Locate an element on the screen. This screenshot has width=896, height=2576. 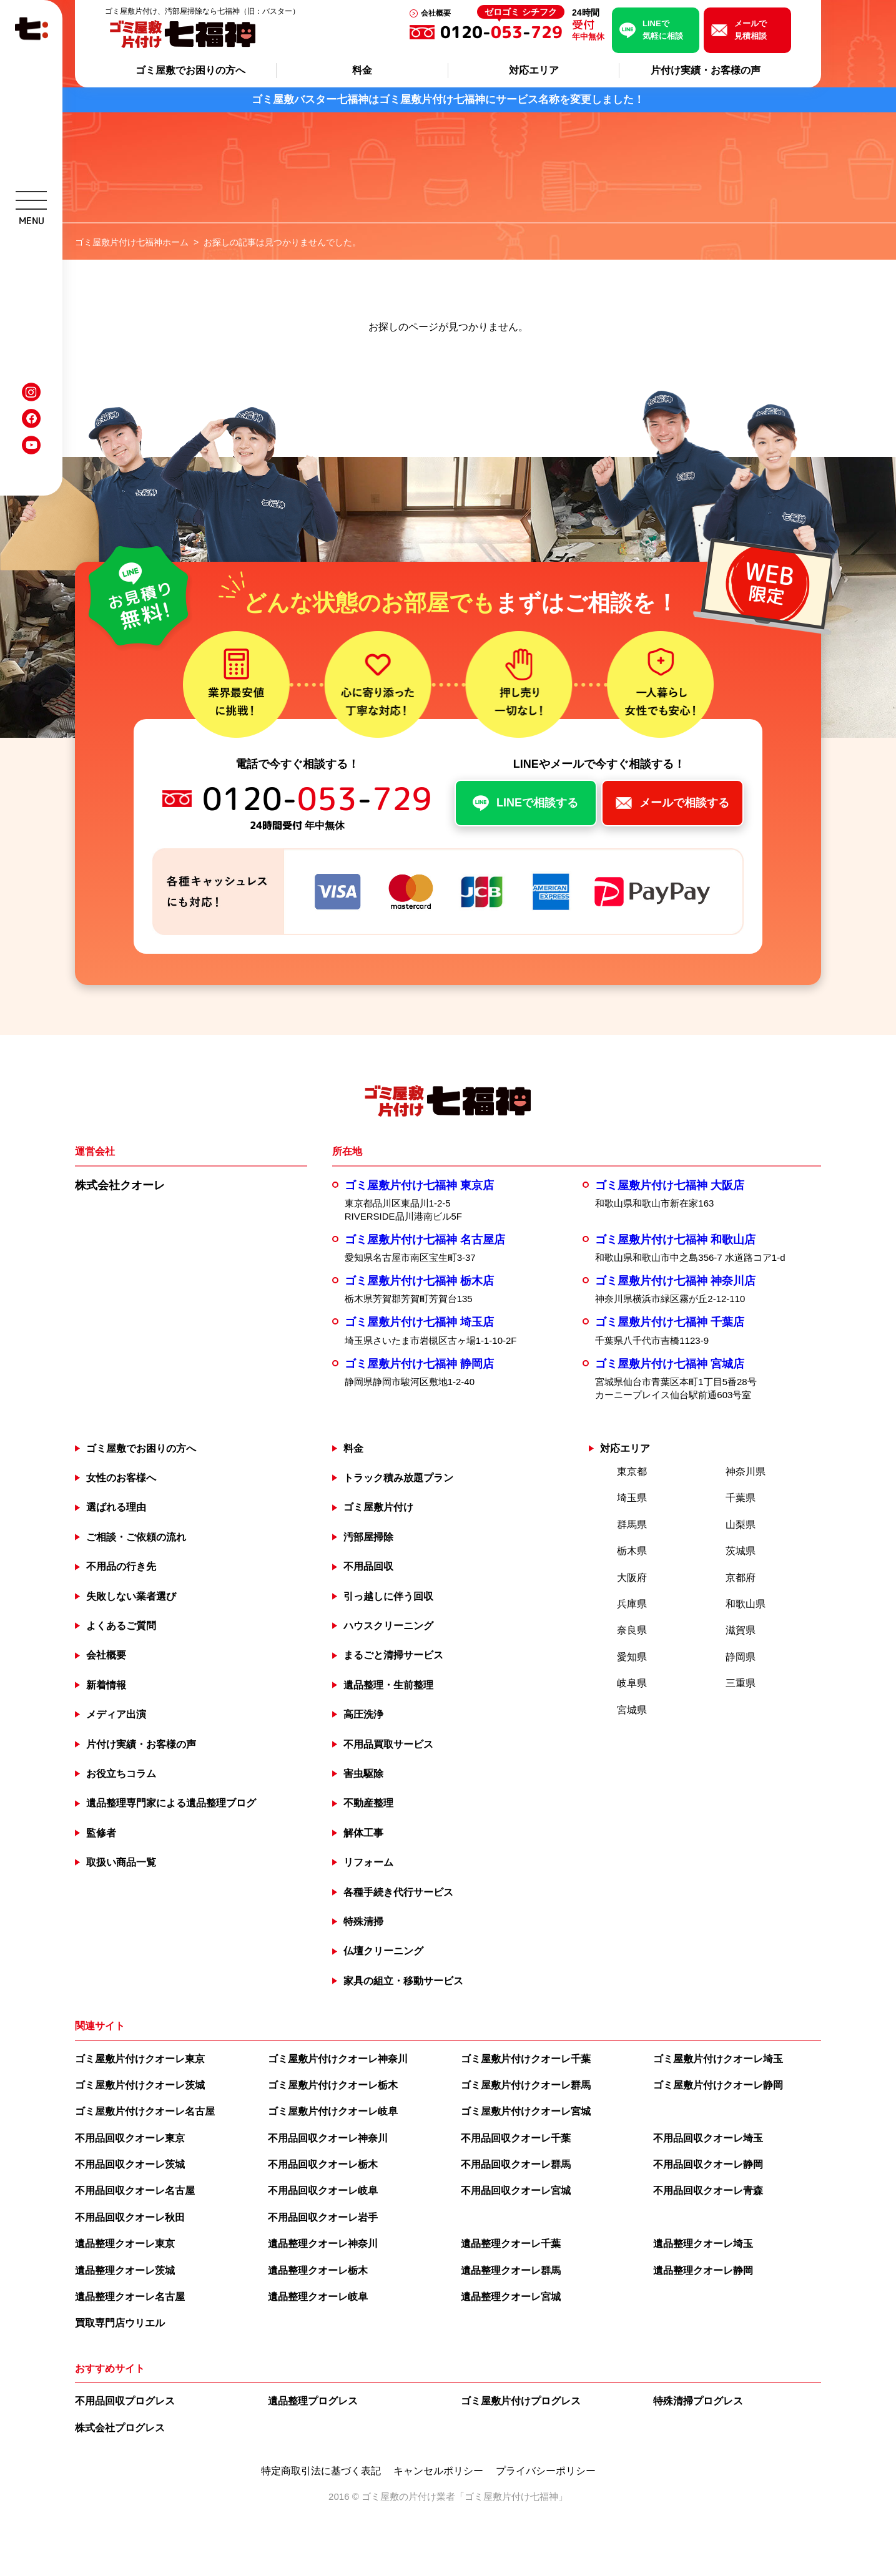
埼玉県 is located at coordinates (632, 1497).